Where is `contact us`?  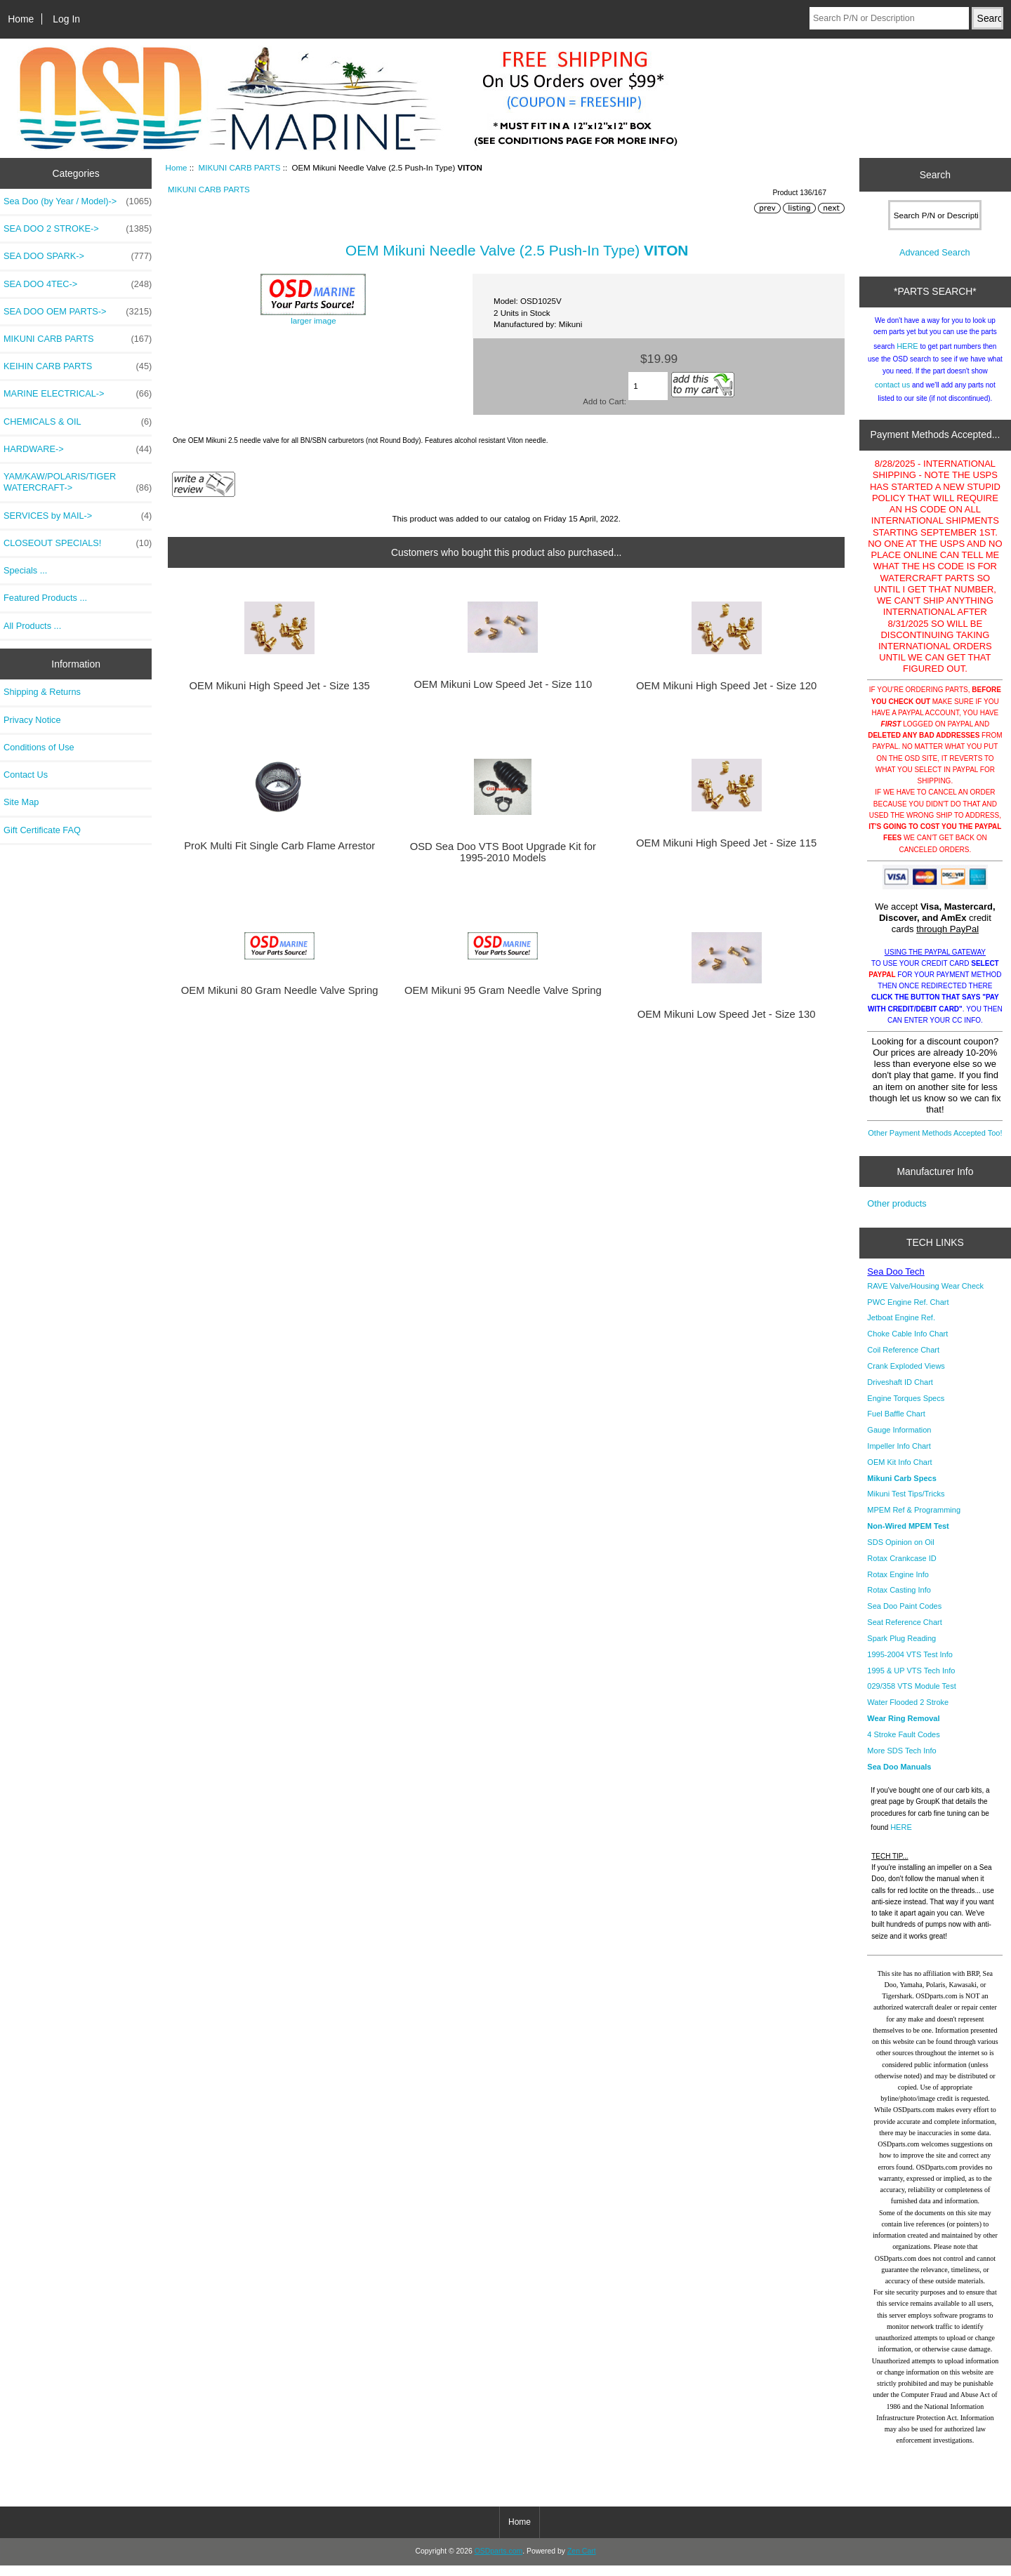
contact us is located at coordinates (892, 395).